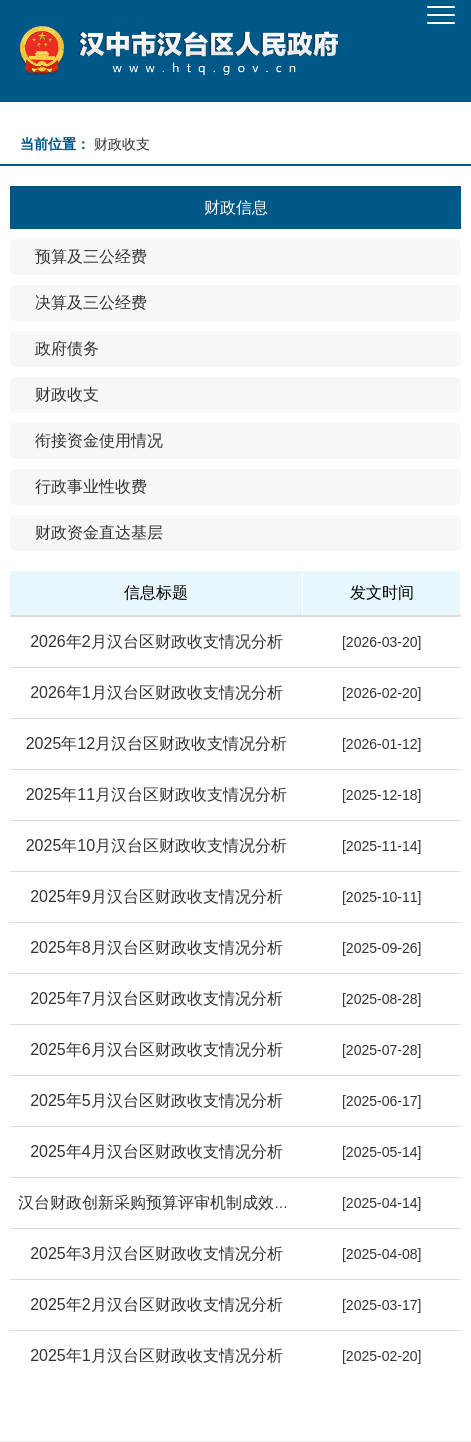 The width and height of the screenshot is (471, 1442). Describe the element at coordinates (67, 394) in the screenshot. I see `财政收支` at that location.